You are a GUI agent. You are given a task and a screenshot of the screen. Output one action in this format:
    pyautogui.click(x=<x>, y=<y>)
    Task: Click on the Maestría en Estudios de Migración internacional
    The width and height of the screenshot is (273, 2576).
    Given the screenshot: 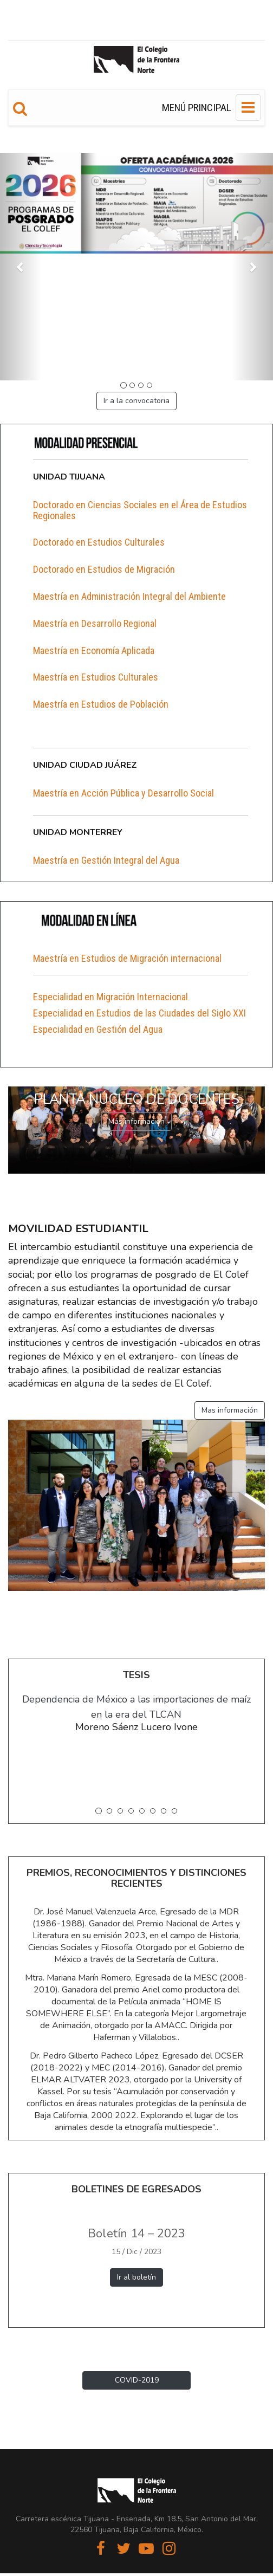 What is the action you would take?
    pyautogui.click(x=127, y=958)
    